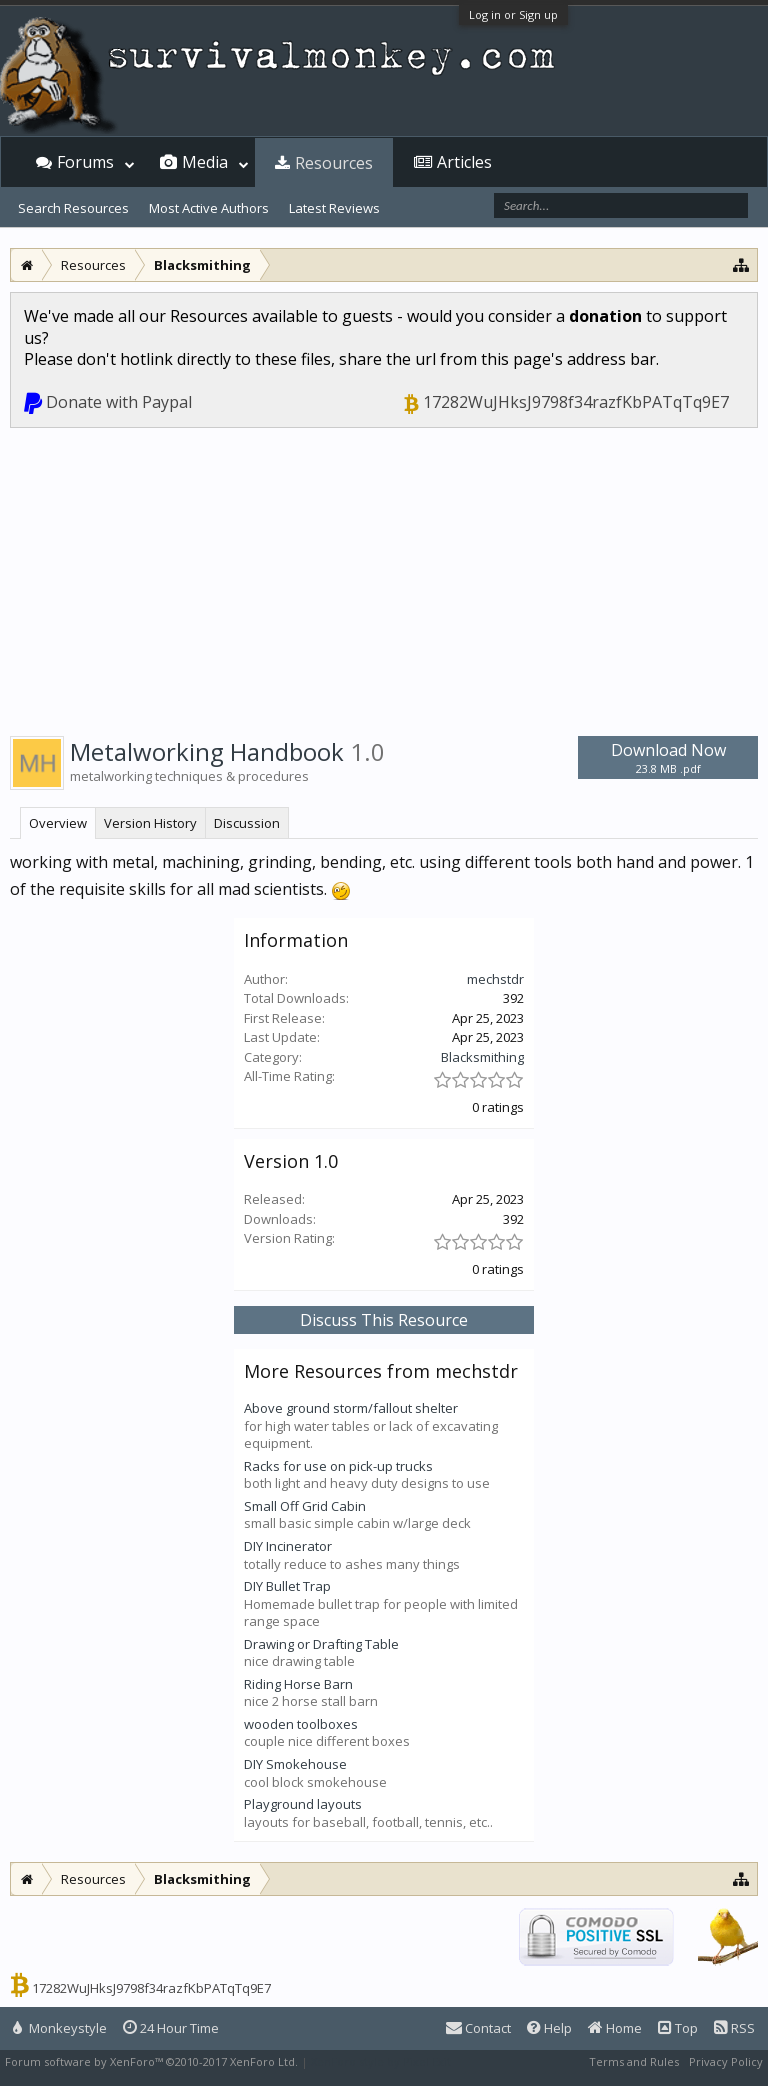 This screenshot has height=2086, width=768. What do you see at coordinates (150, 823) in the screenshot?
I see `Version History` at bounding box center [150, 823].